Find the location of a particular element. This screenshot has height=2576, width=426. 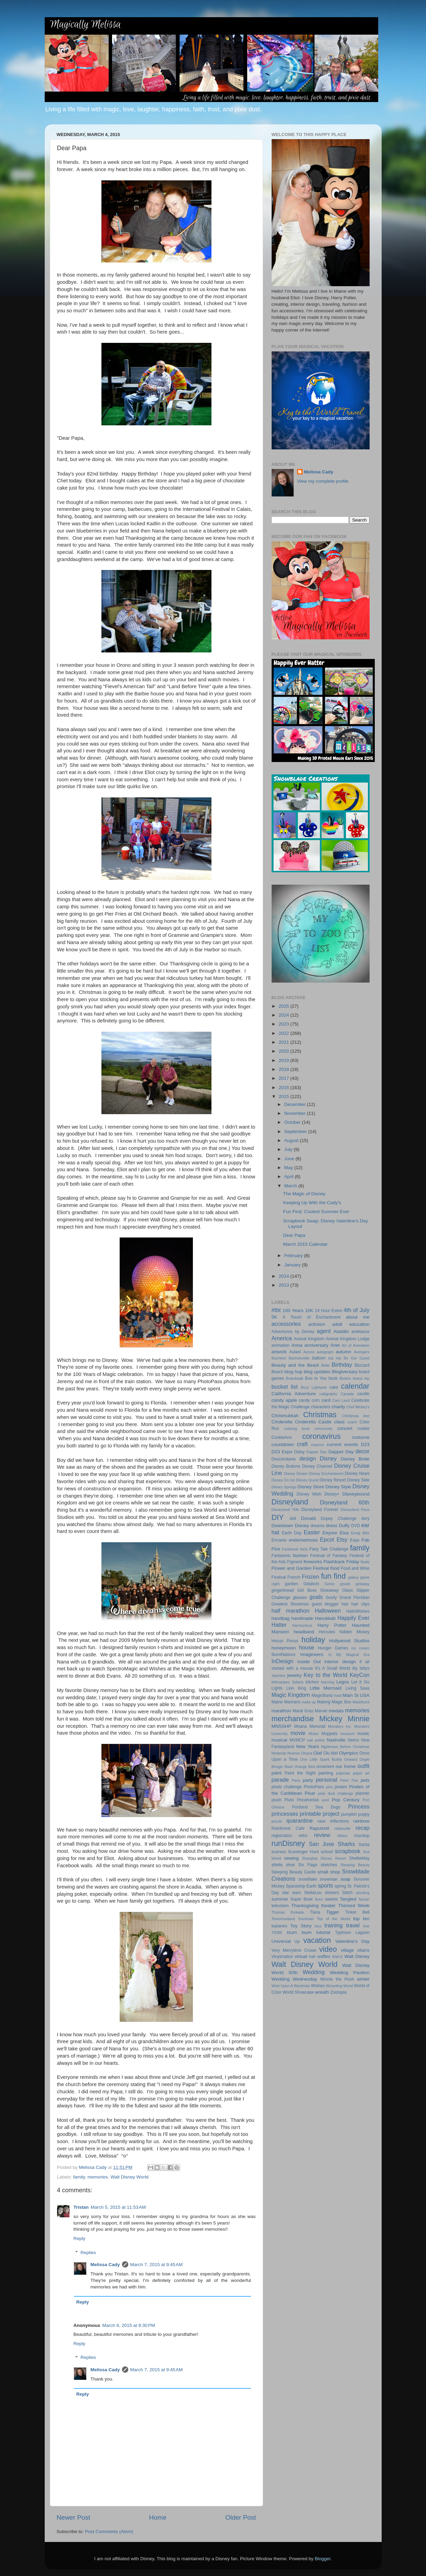

2024 is located at coordinates (284, 1015).